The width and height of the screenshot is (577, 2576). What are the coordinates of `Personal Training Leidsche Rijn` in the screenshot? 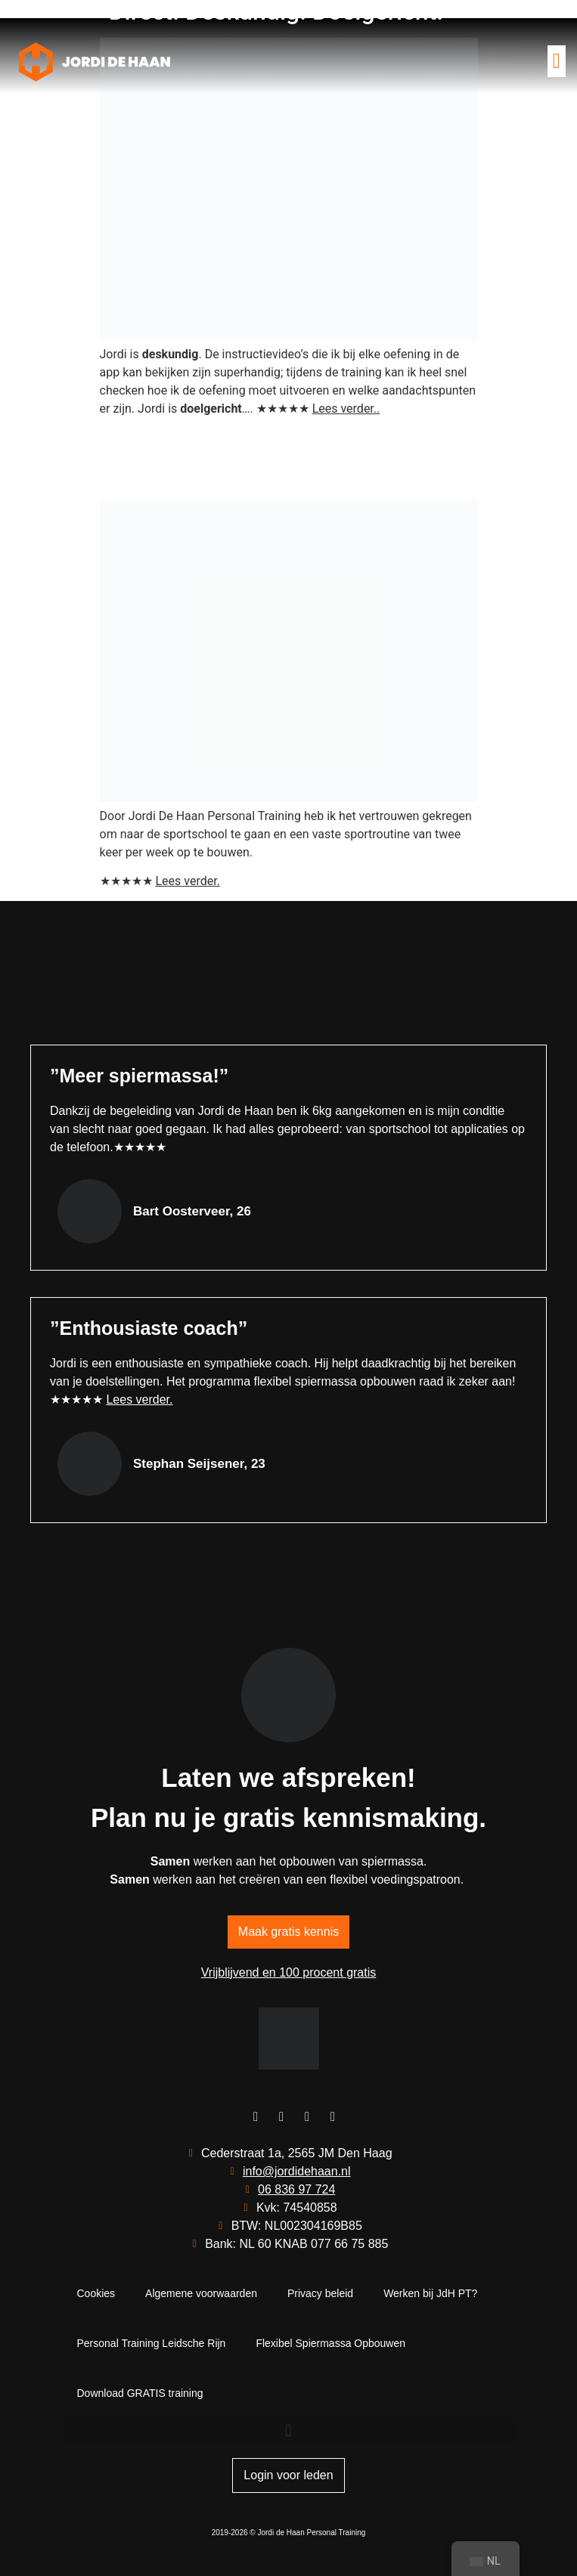 It's located at (151, 2343).